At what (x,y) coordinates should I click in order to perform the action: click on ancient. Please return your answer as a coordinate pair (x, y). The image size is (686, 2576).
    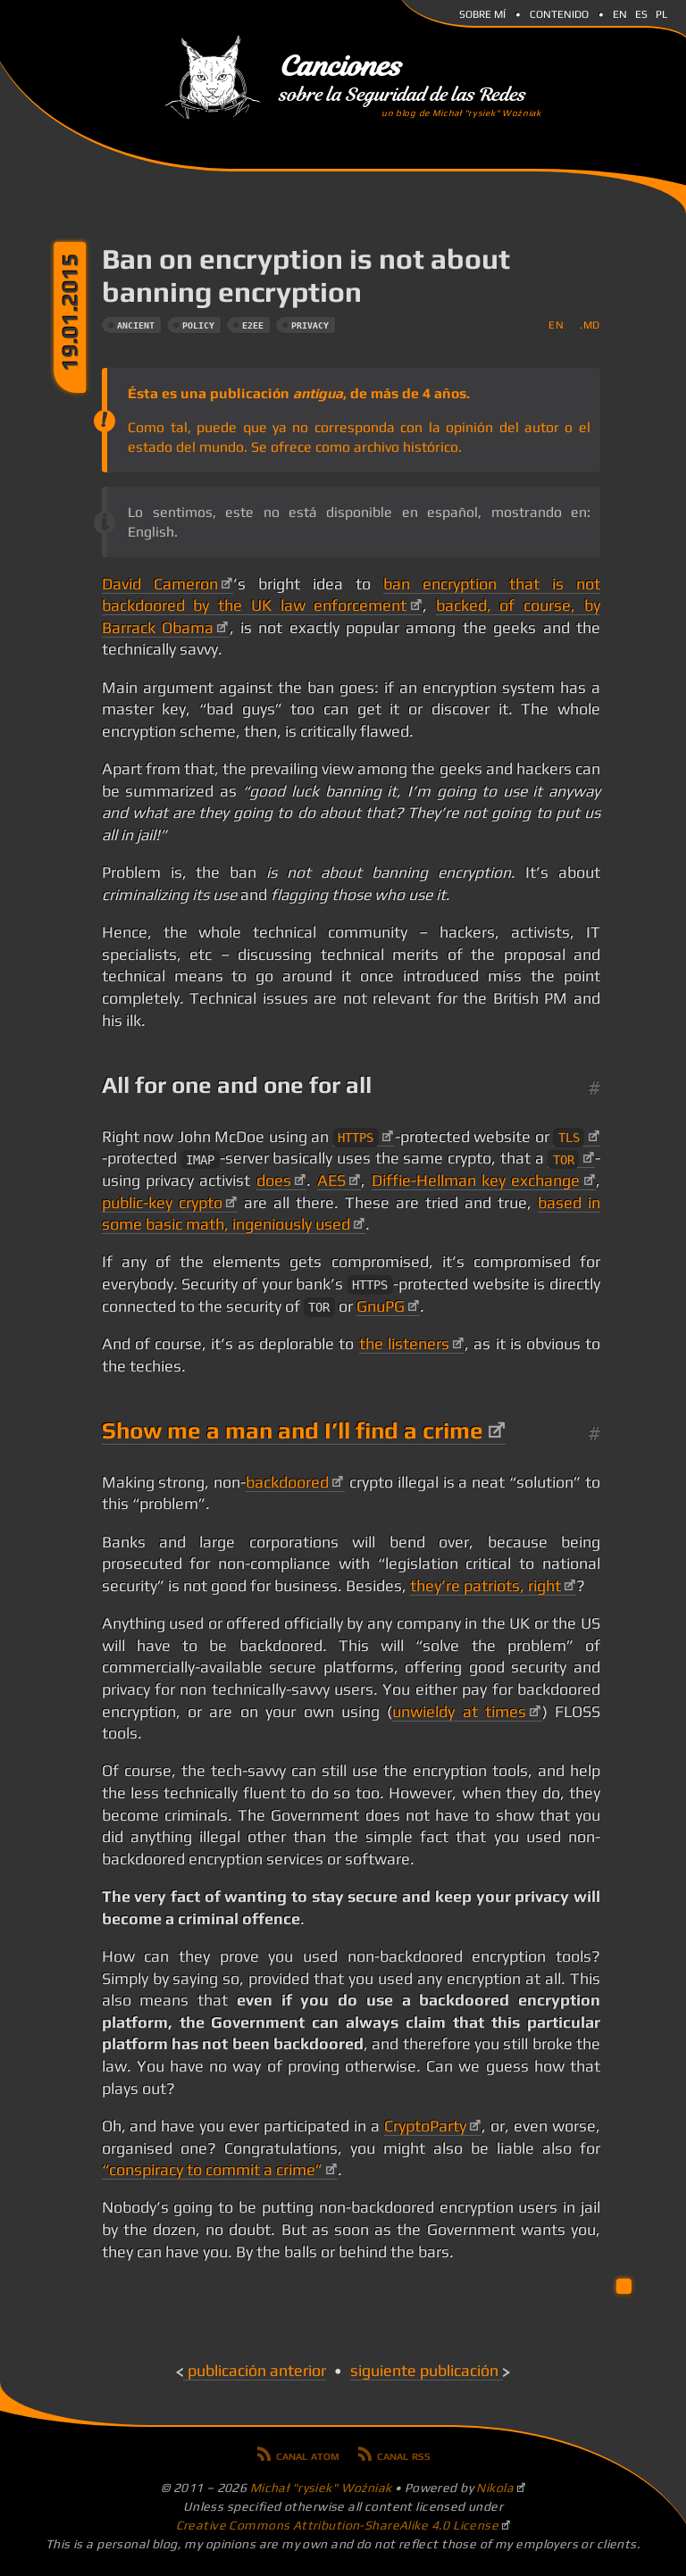
    Looking at the image, I should click on (136, 325).